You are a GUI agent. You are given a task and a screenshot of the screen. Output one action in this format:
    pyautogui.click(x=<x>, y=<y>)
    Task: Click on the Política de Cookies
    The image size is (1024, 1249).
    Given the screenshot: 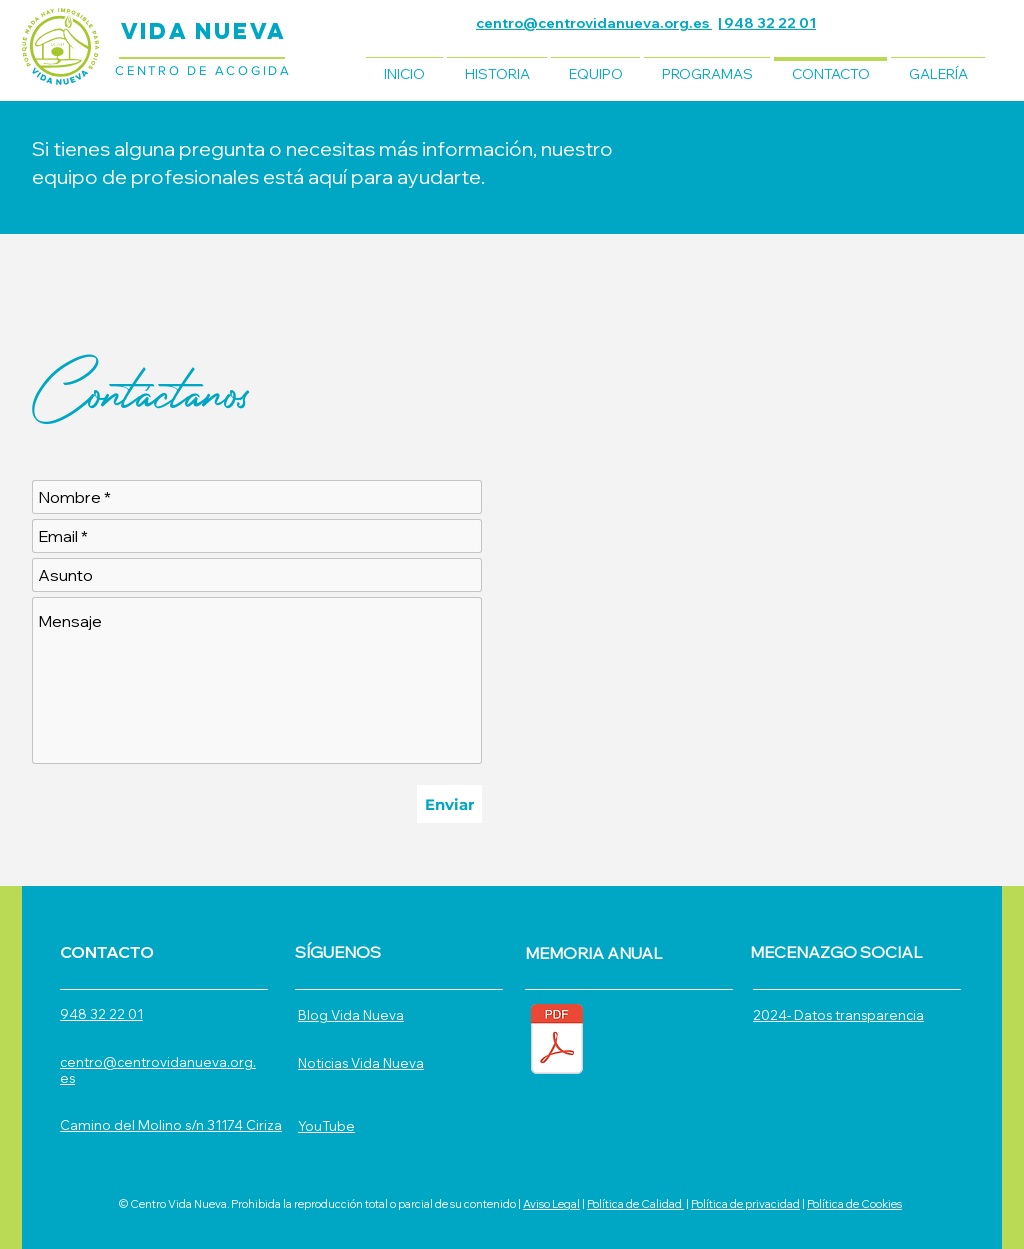 What is the action you would take?
    pyautogui.click(x=854, y=1204)
    